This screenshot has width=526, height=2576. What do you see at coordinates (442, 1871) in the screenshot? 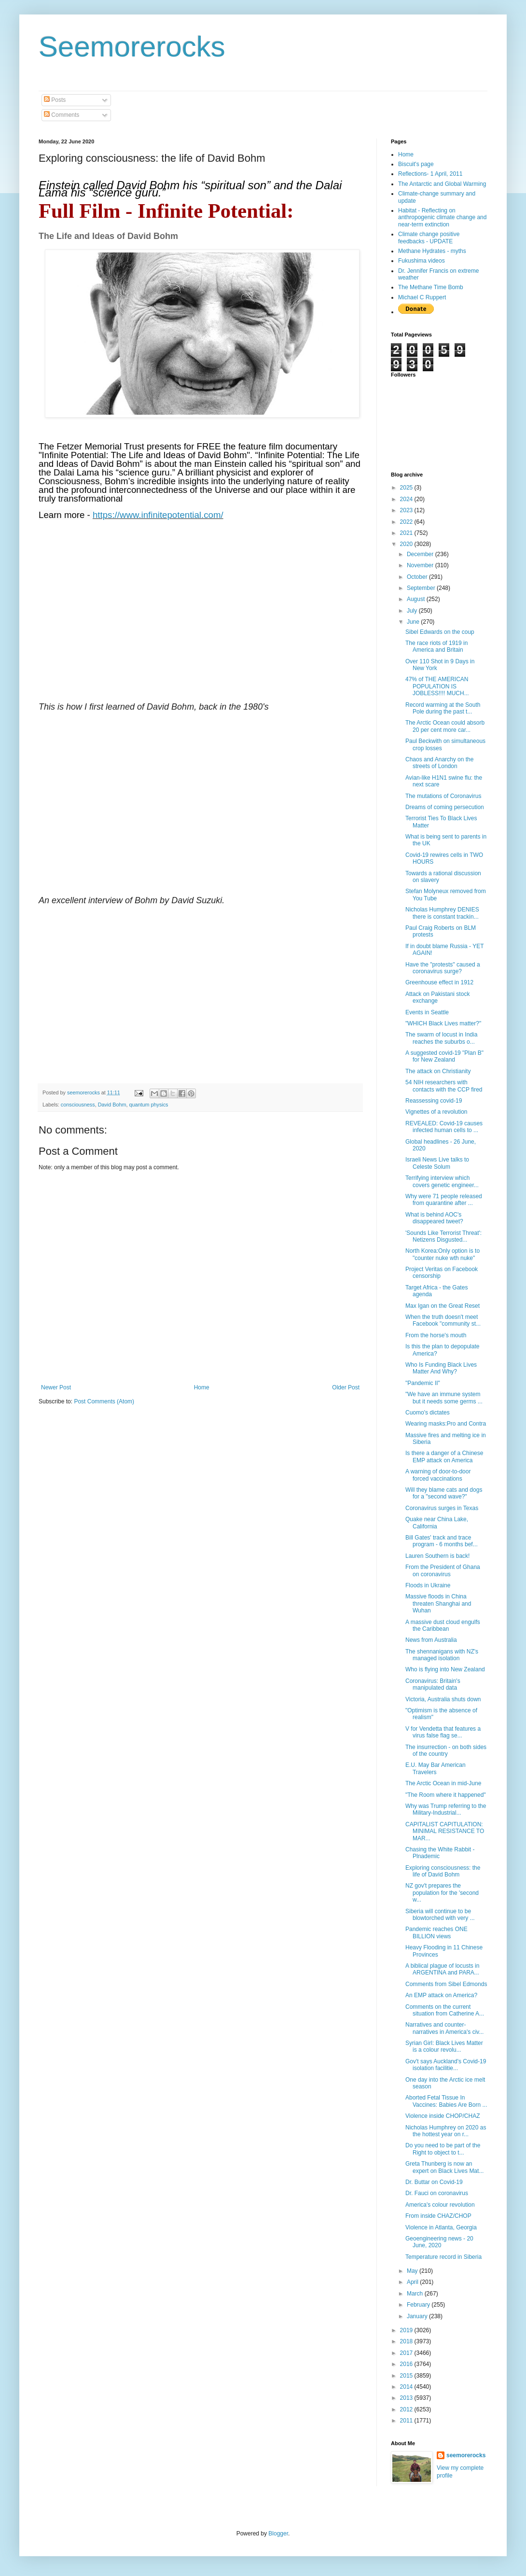
I see `Exploring consciousness: the life of David Bohm` at bounding box center [442, 1871].